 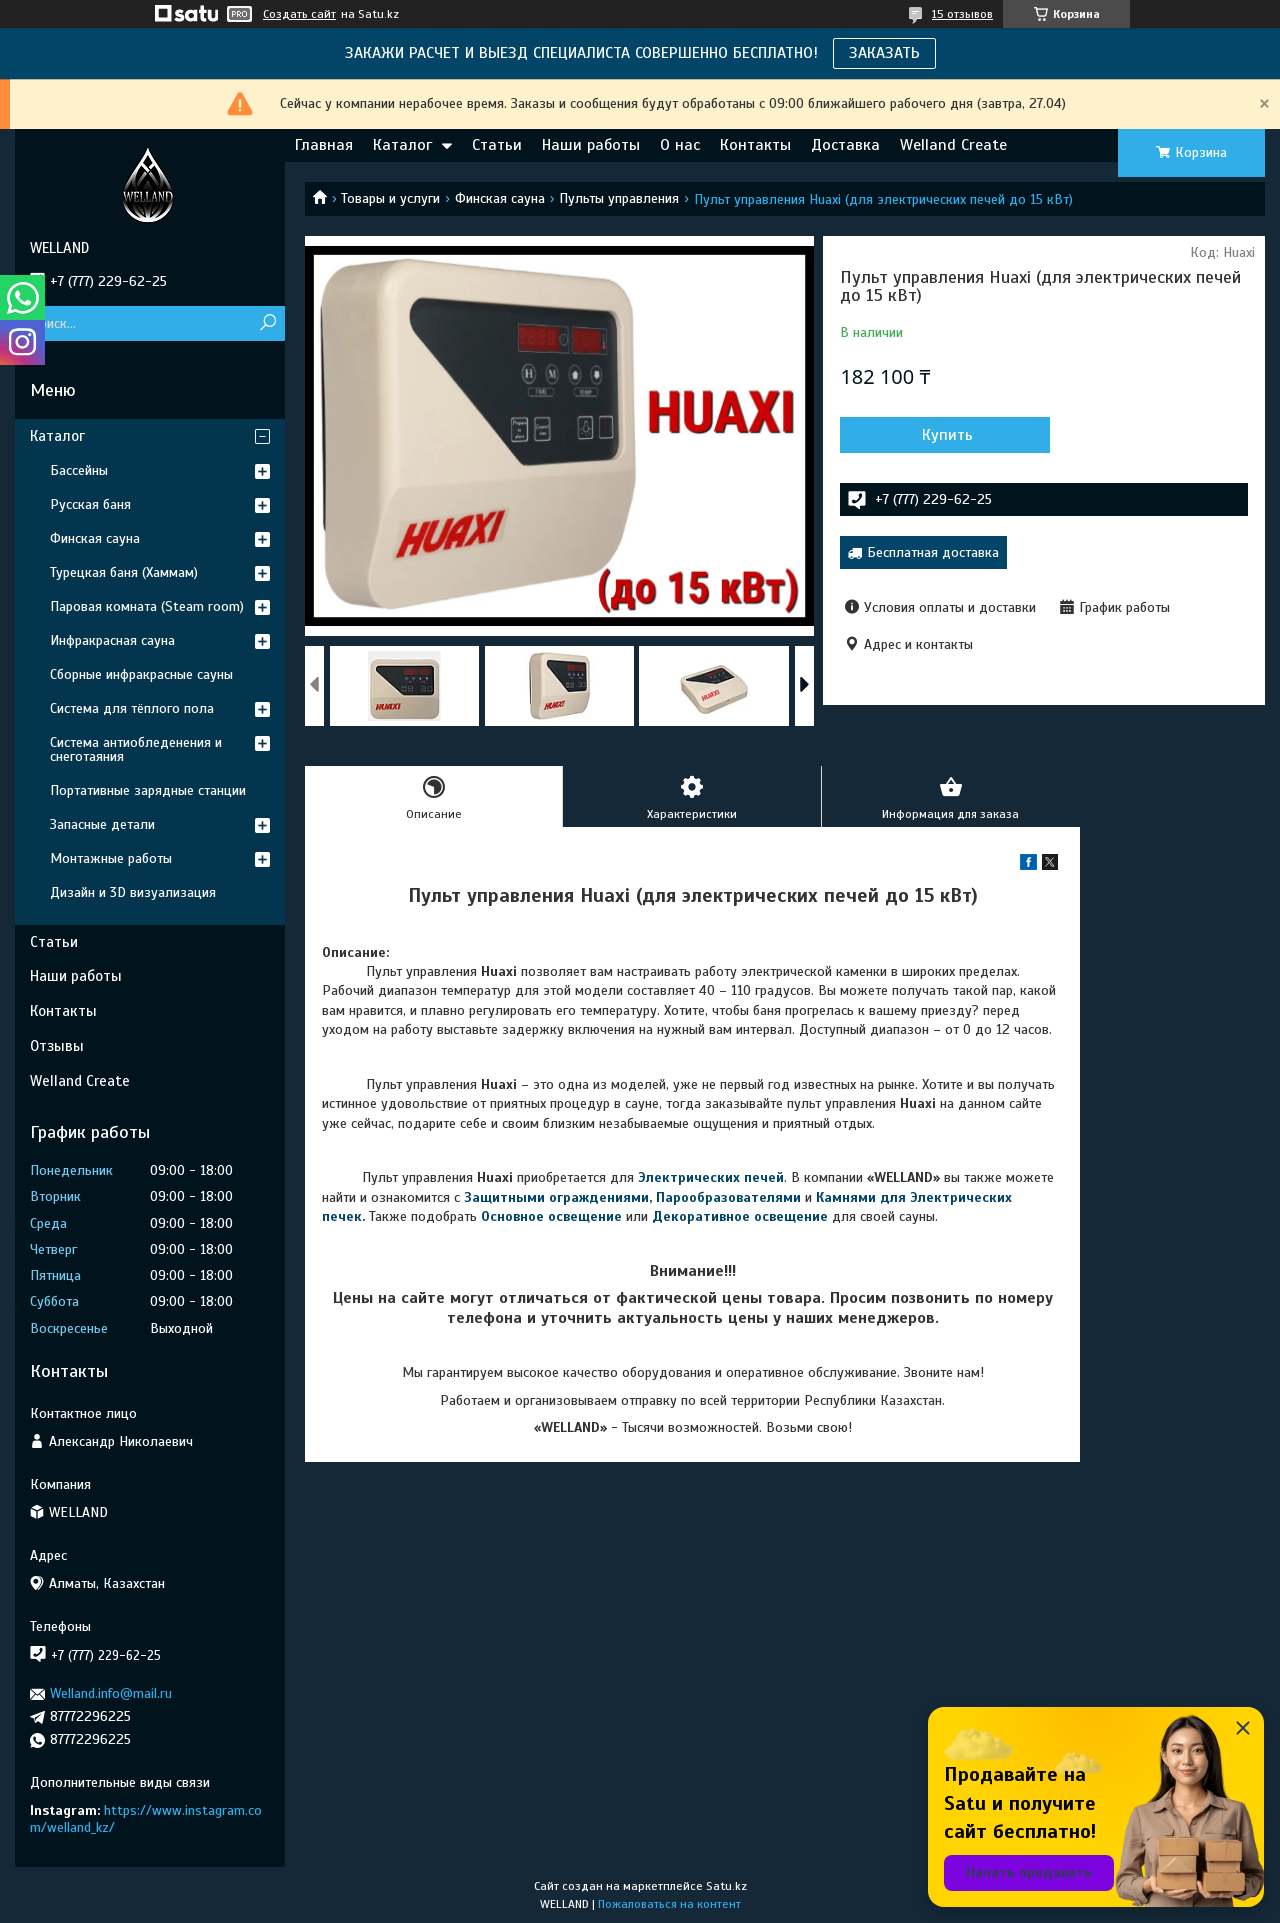 What do you see at coordinates (79, 470) in the screenshot?
I see `Бассейны` at bounding box center [79, 470].